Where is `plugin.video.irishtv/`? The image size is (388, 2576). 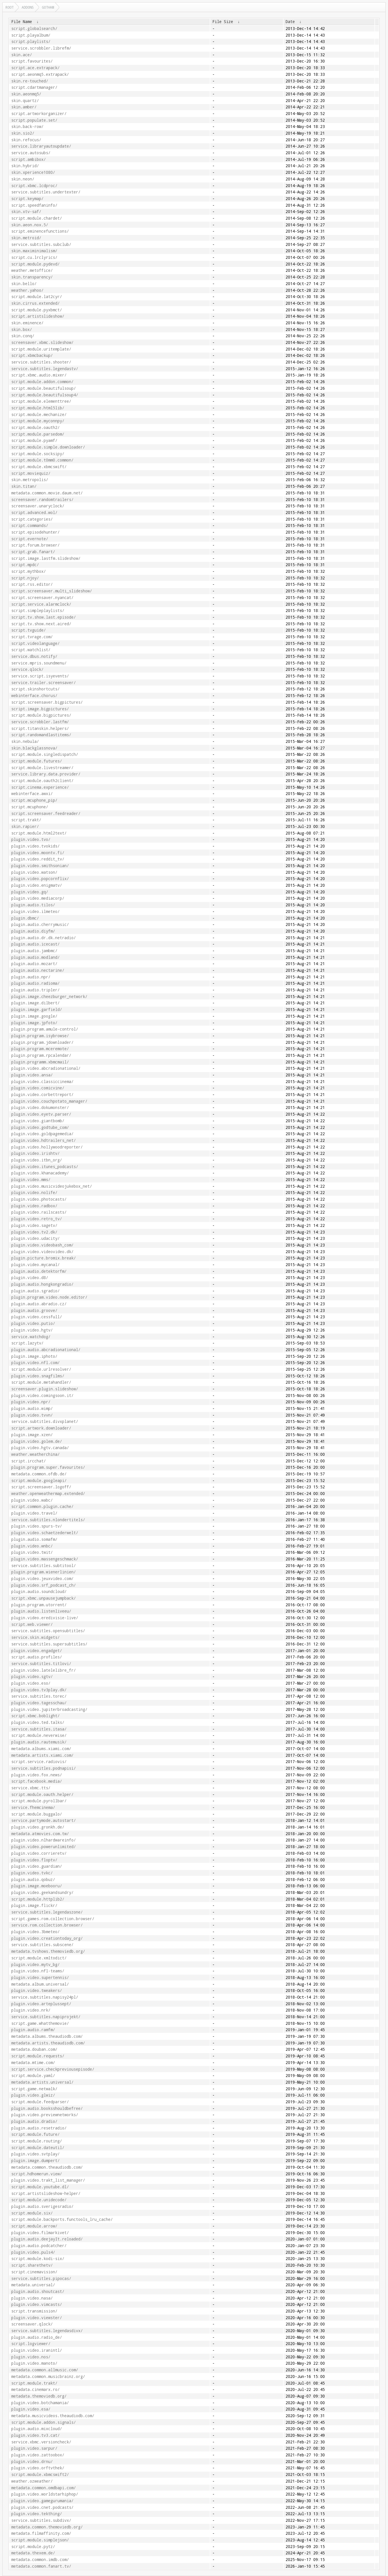
plugin.video.irishtv/ is located at coordinates (35, 1153).